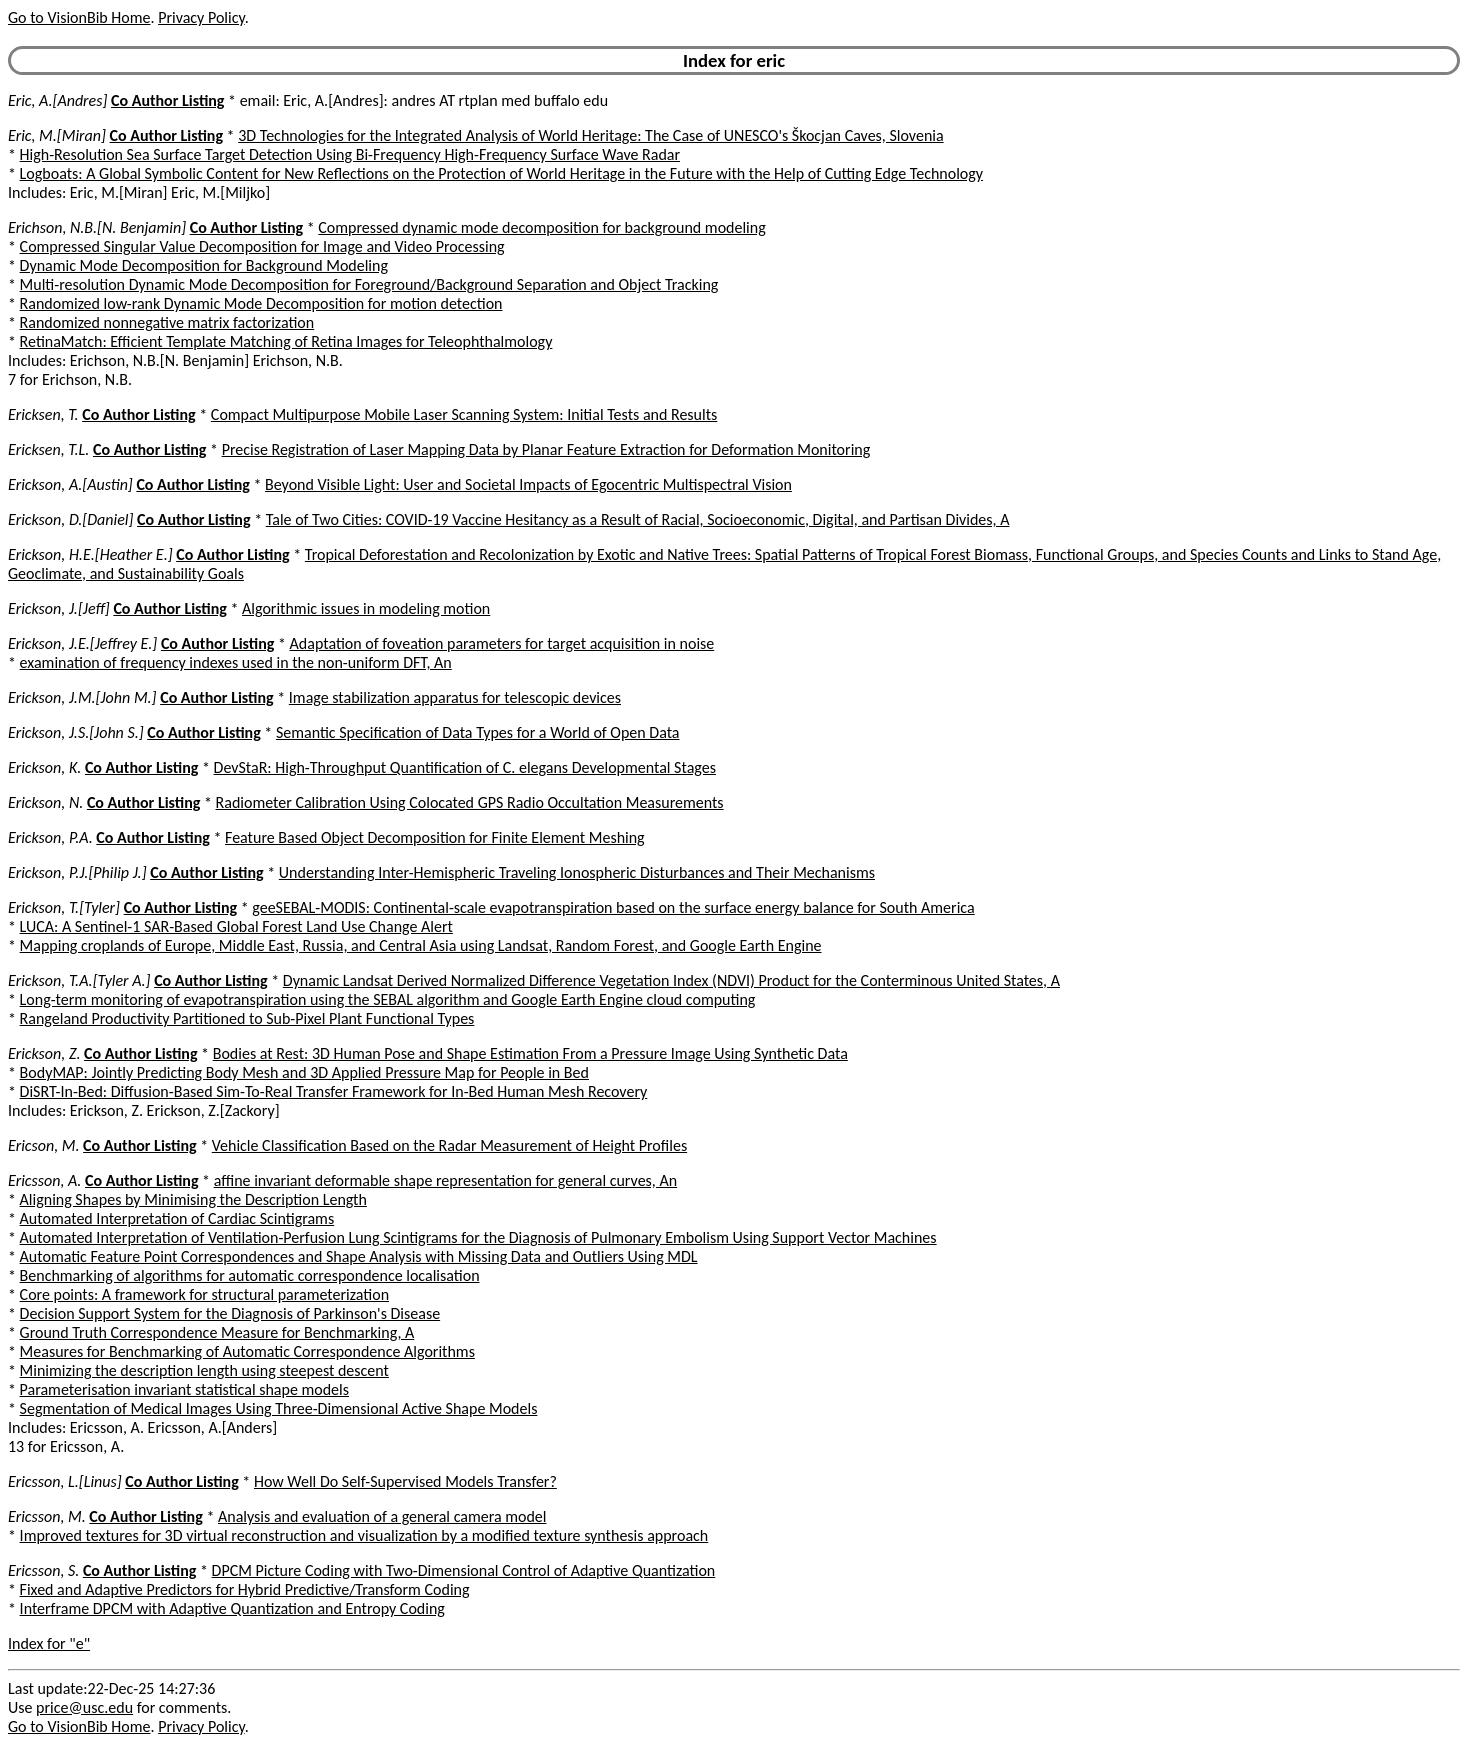 The height and width of the screenshot is (1744, 1468). Describe the element at coordinates (50, 837) in the screenshot. I see `Erickson, P.A.` at that location.